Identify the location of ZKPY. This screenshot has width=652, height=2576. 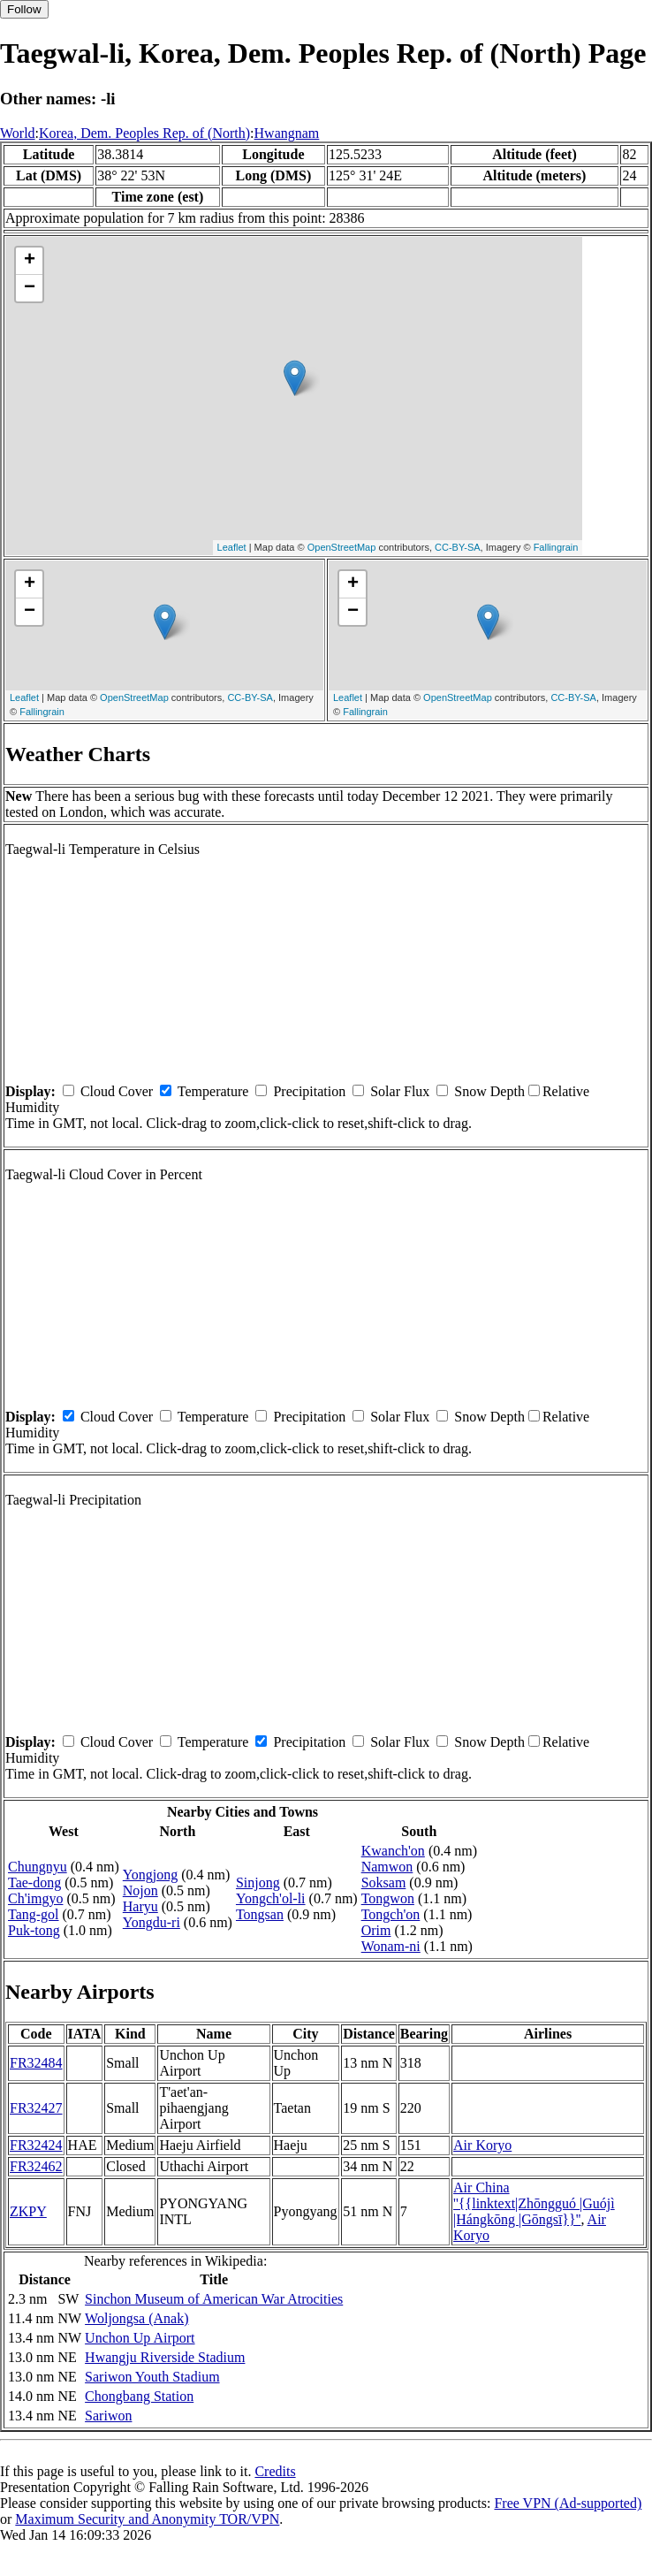
(28, 2211).